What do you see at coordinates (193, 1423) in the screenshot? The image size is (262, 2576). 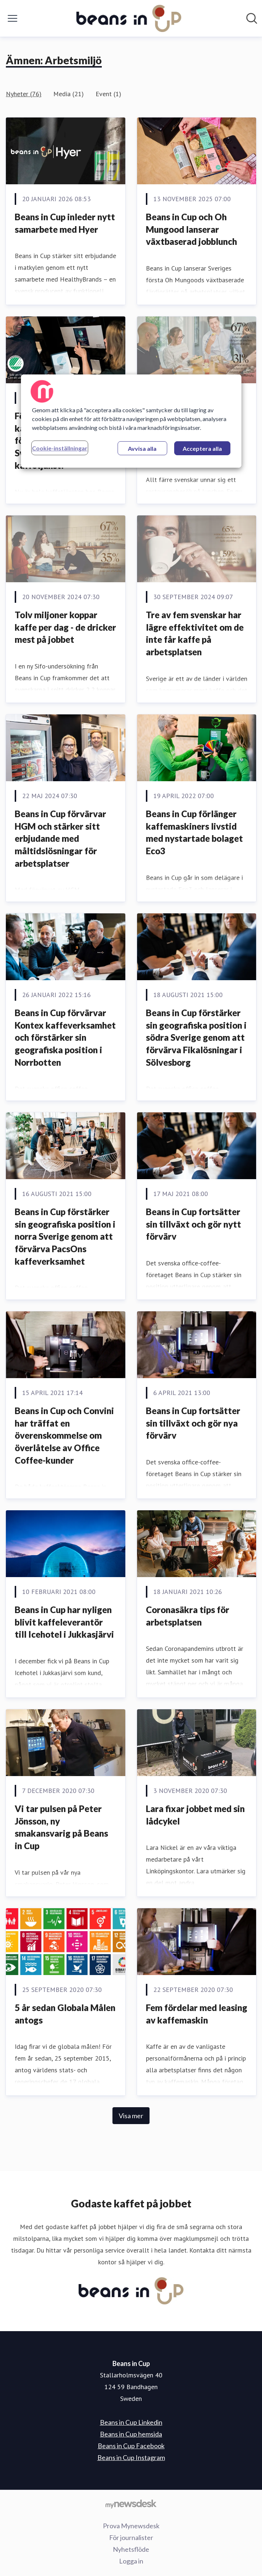 I see `Beans in Cup fortsätter sin tillväxt och gör nya förvärv` at bounding box center [193, 1423].